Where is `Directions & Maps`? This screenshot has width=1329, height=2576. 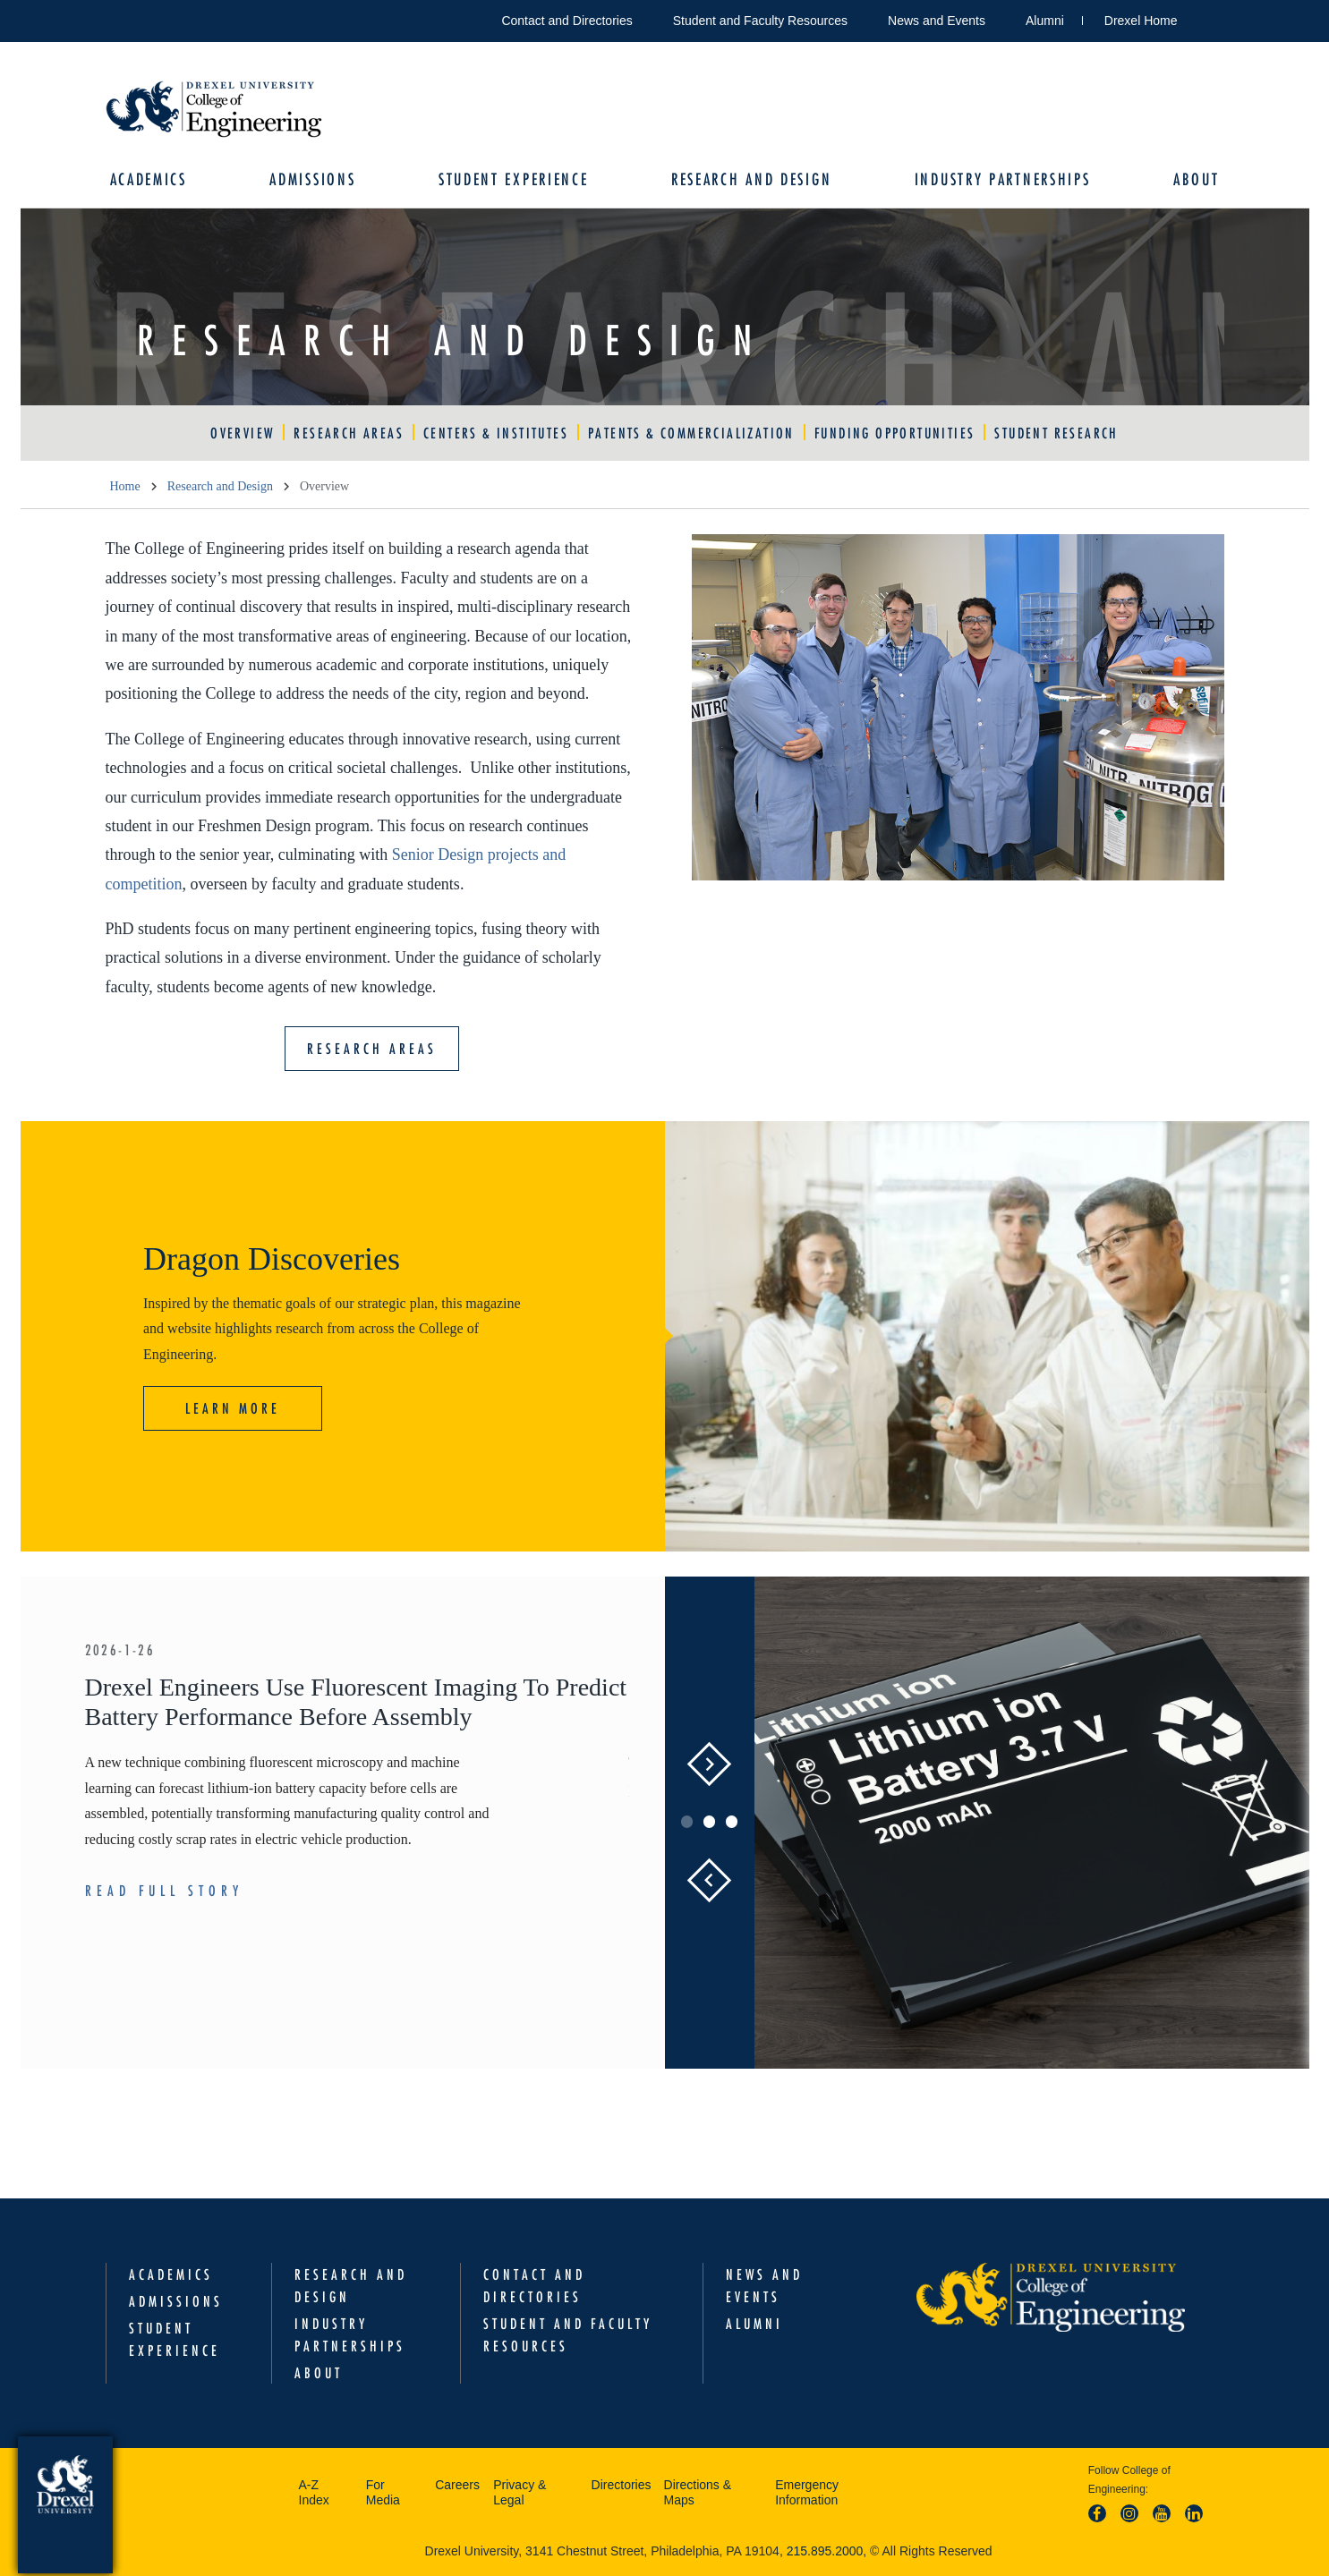 Directions & Maps is located at coordinates (697, 2493).